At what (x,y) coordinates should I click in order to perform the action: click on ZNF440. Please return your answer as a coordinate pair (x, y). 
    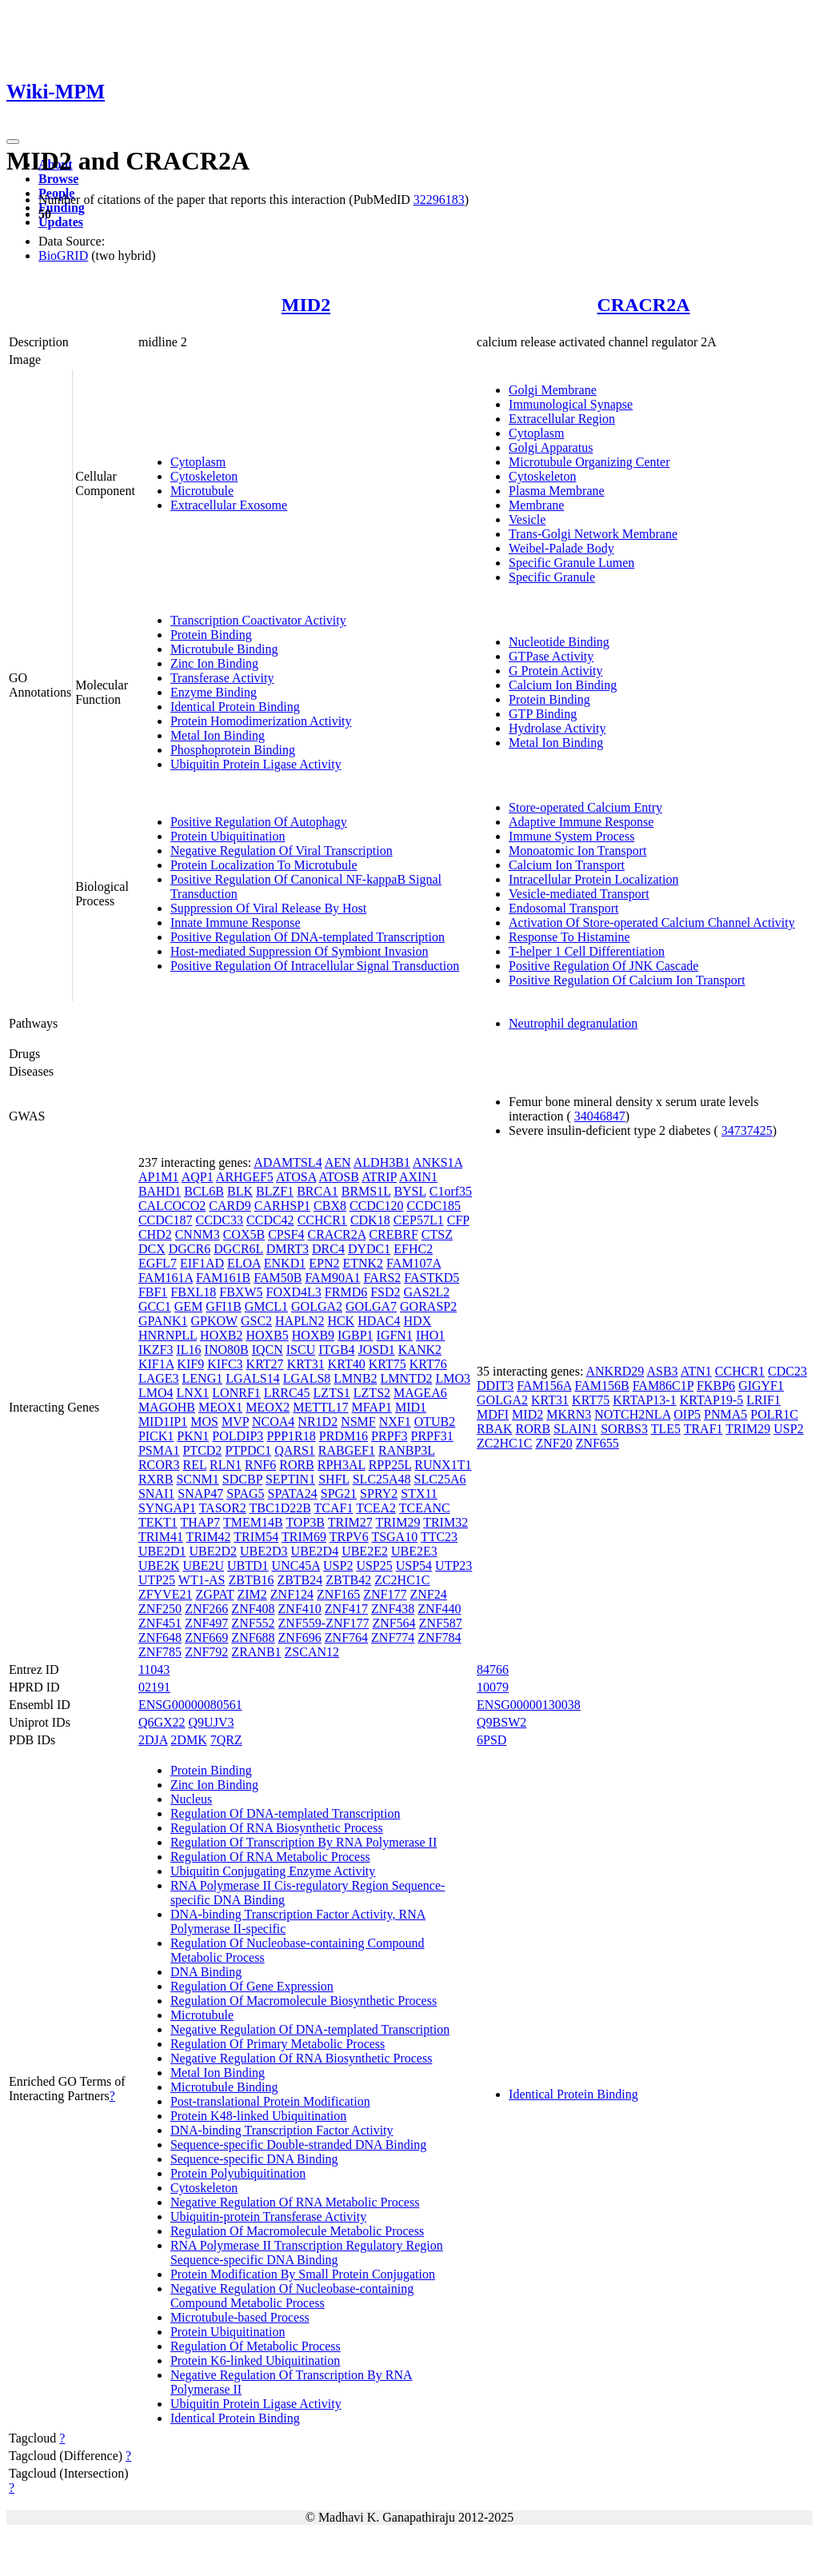
    Looking at the image, I should click on (439, 1608).